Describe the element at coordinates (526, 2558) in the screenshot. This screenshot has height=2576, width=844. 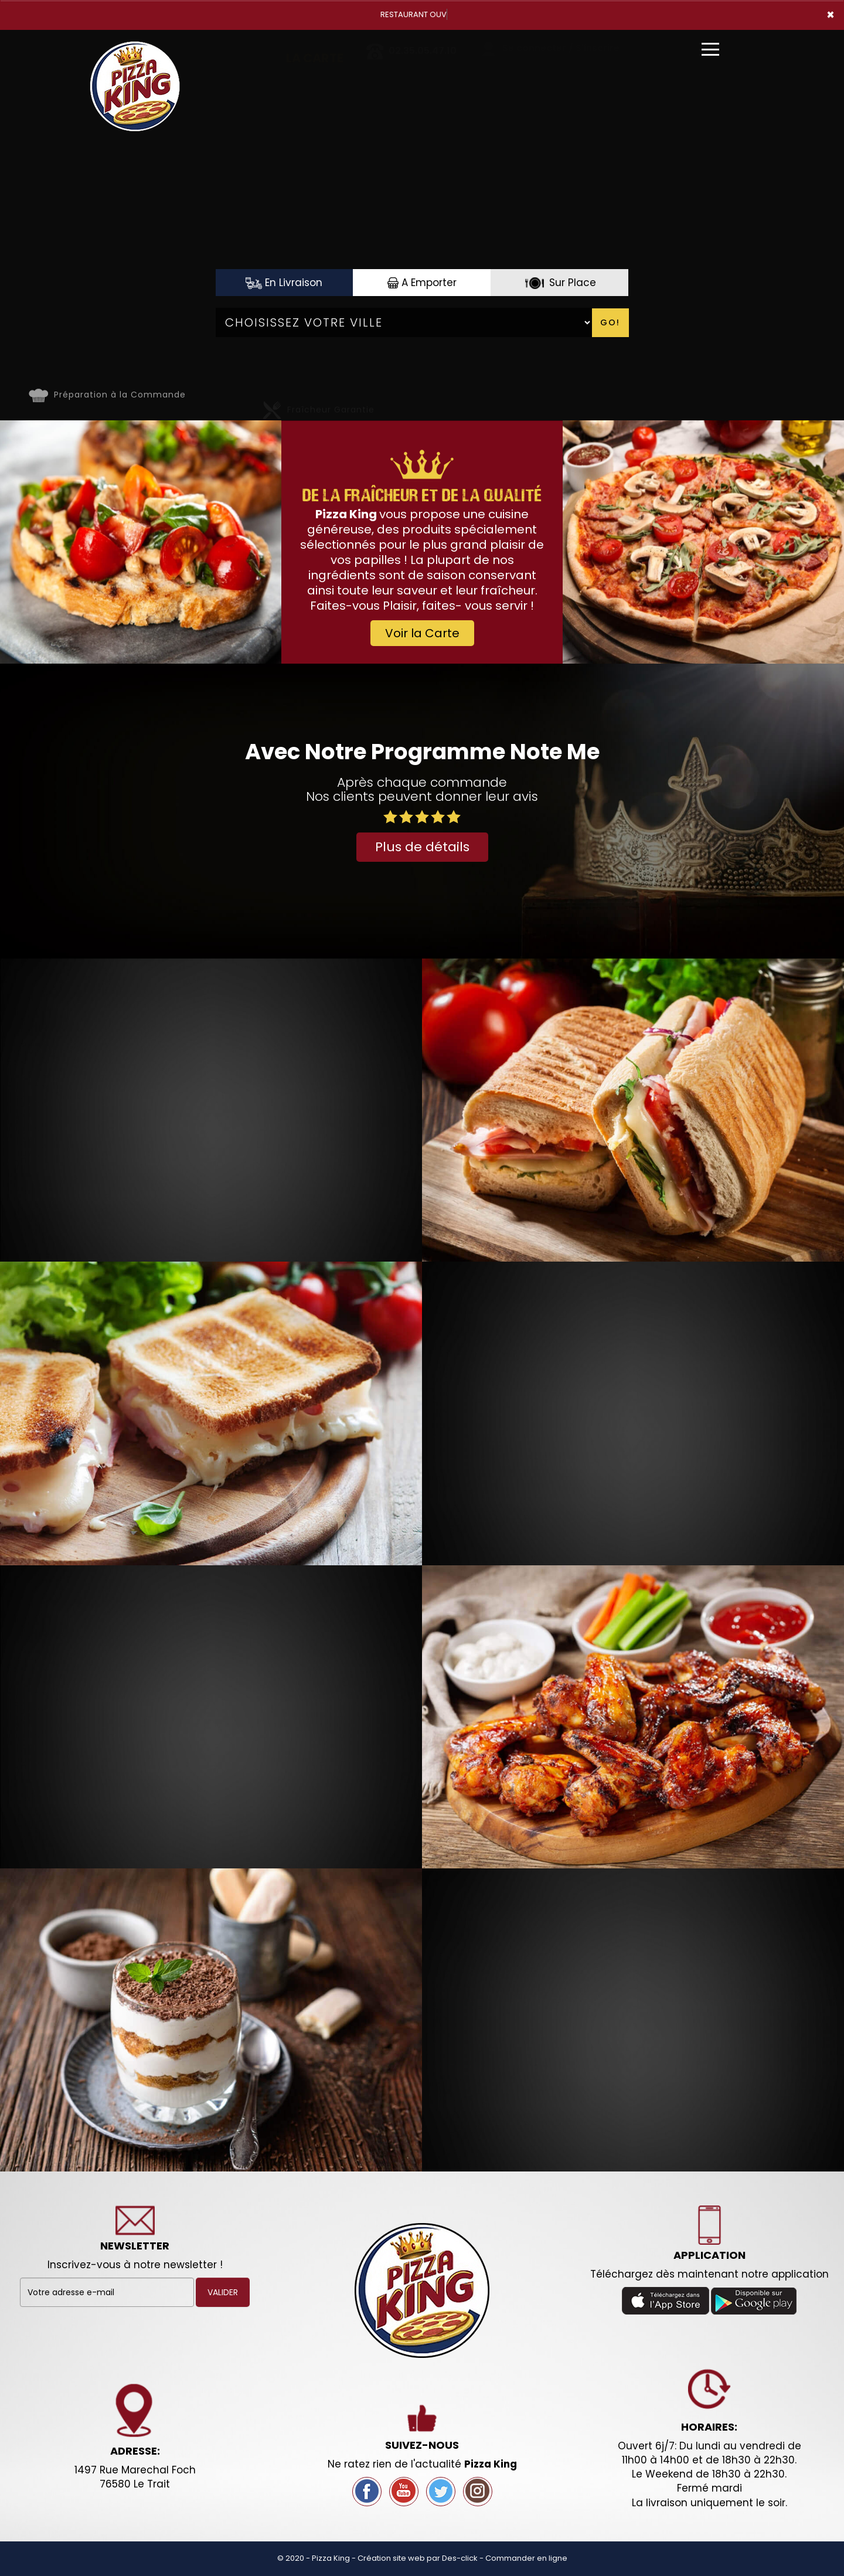
I see `Commander en ligne` at that location.